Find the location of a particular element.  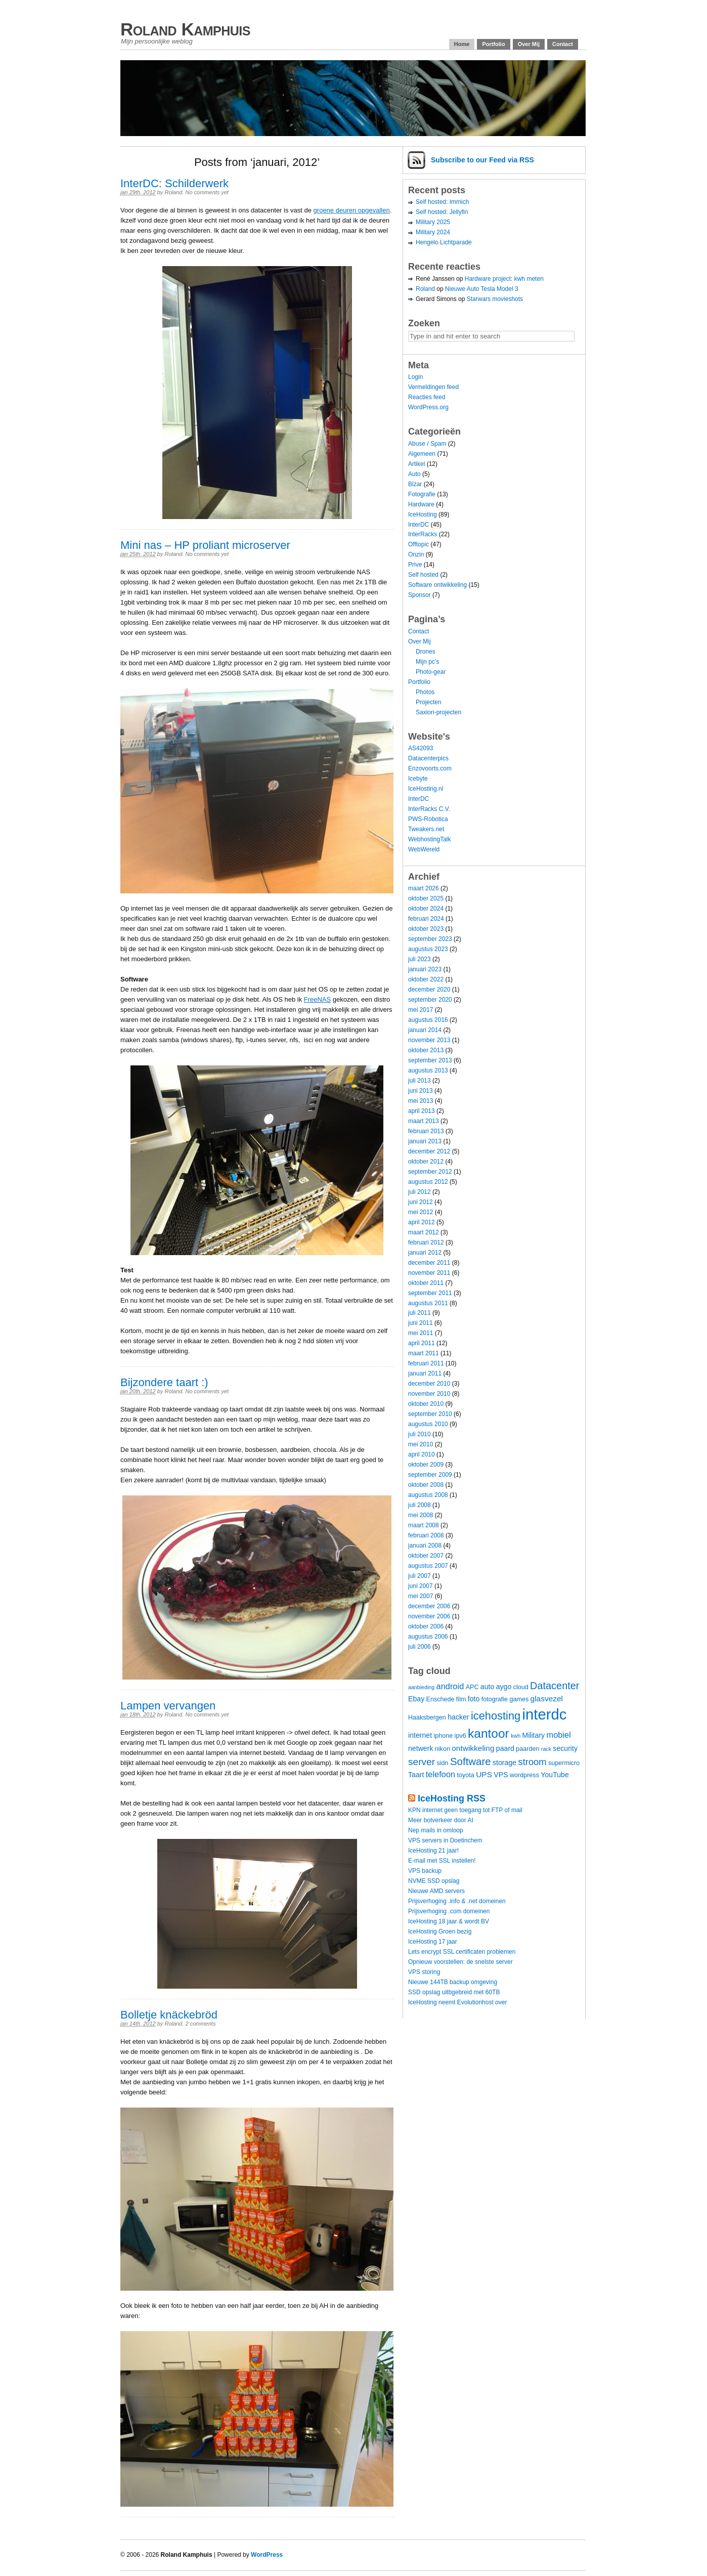

Hardware is located at coordinates (421, 504).